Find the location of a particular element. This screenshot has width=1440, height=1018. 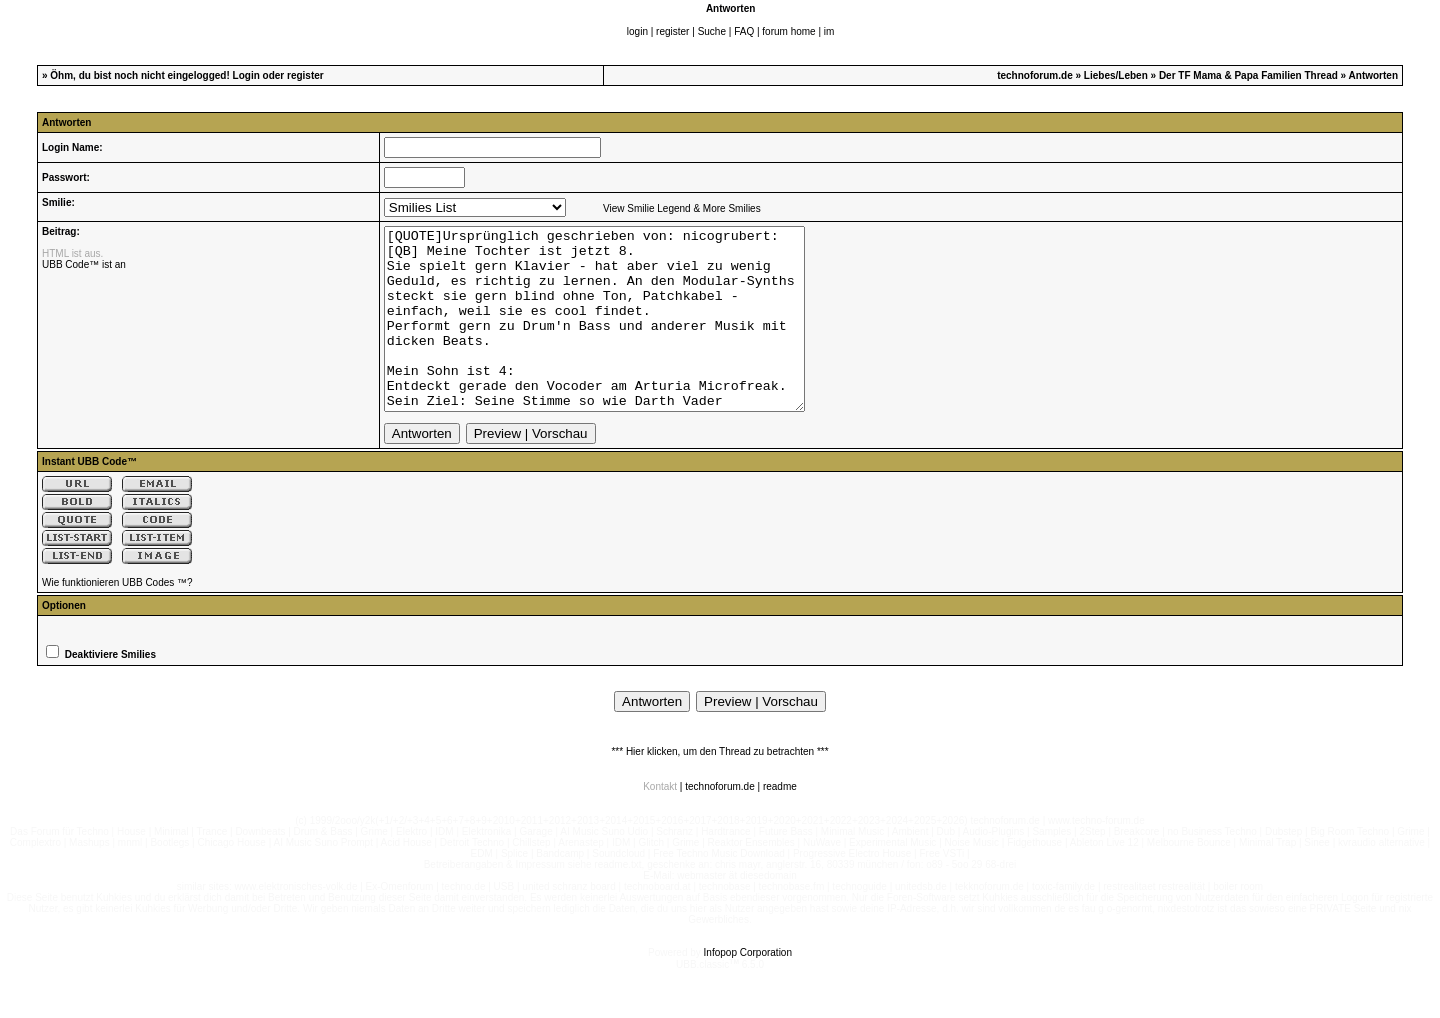

Login is located at coordinates (246, 75).